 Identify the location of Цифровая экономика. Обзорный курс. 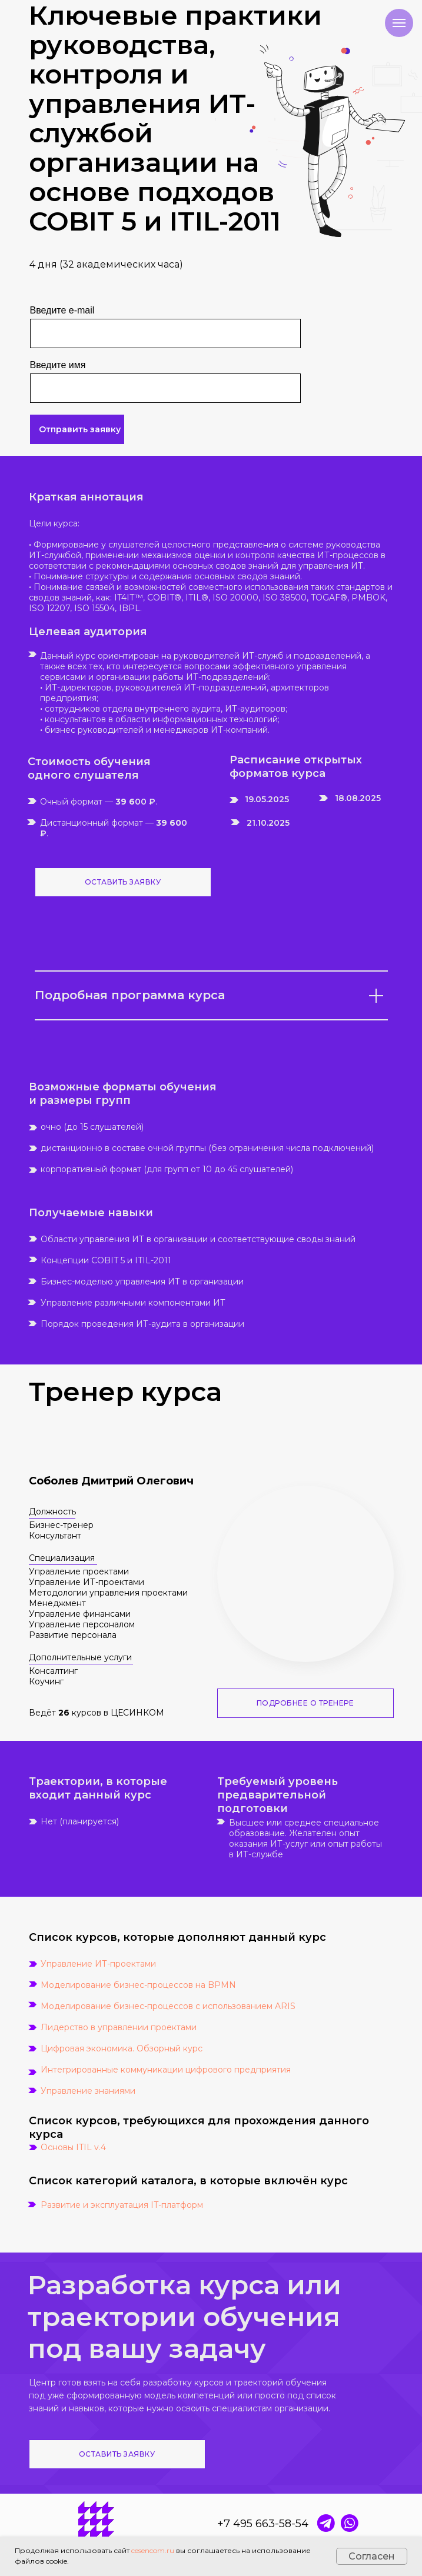
(121, 2048).